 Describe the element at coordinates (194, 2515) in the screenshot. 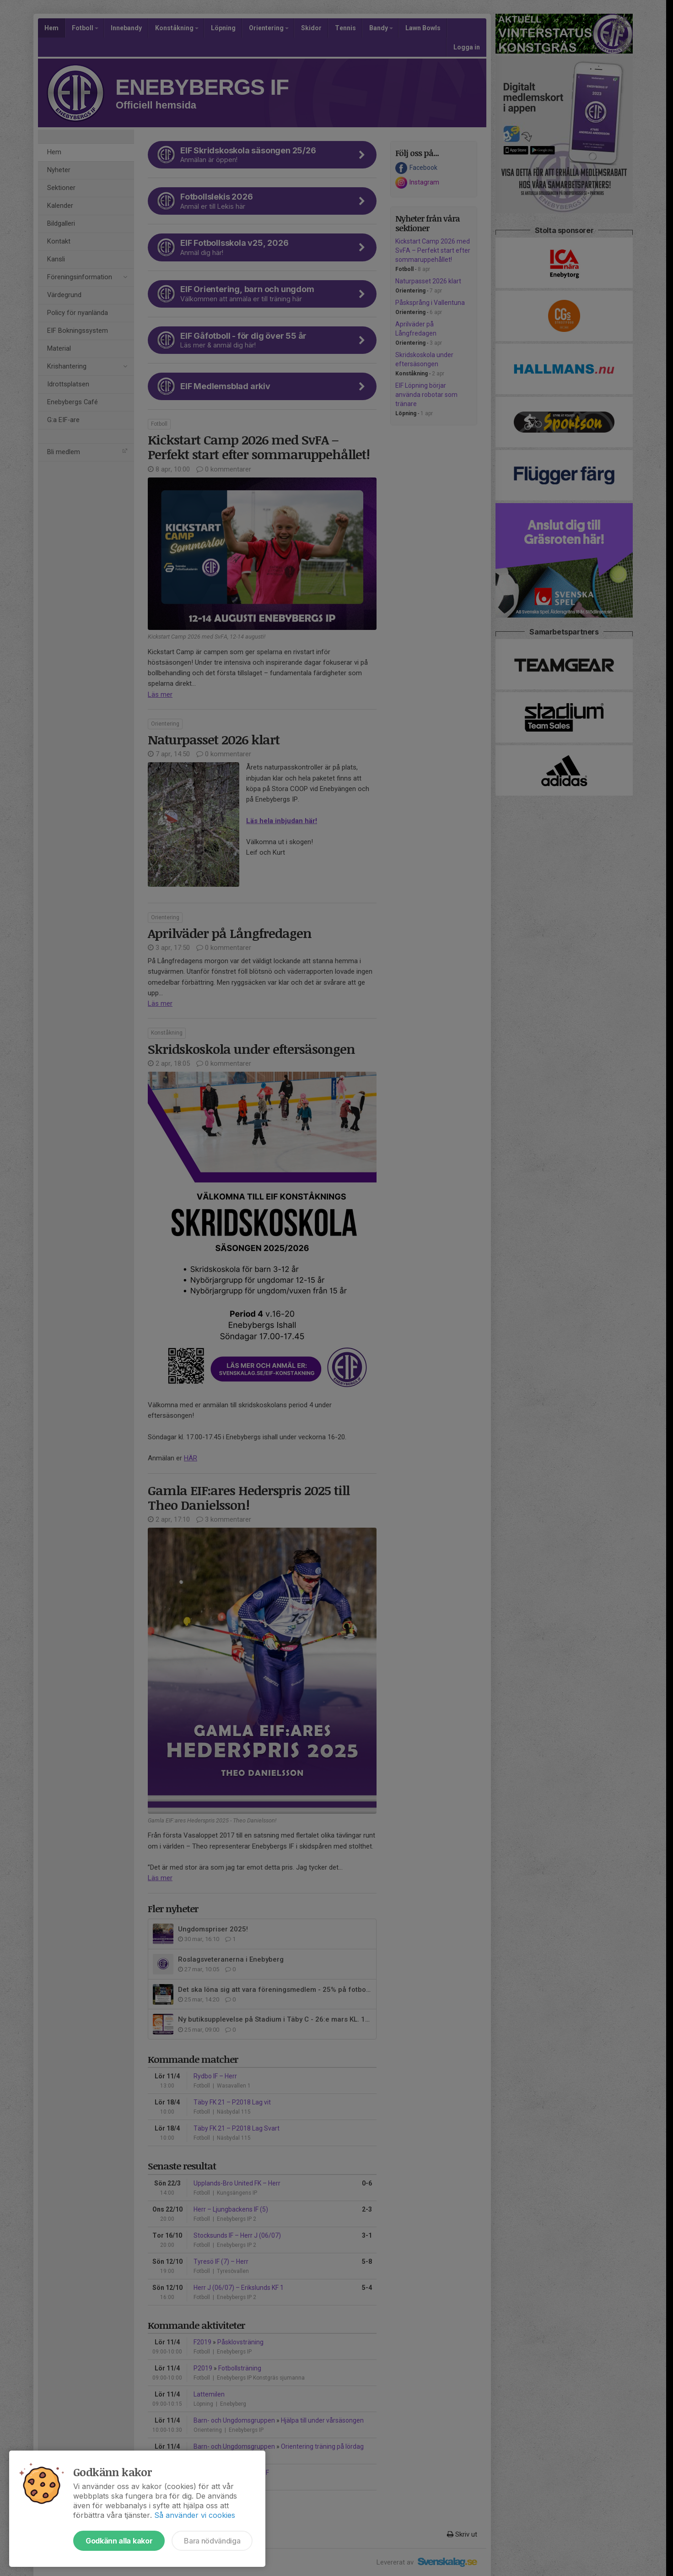

I see `Så använder vi cookies` at that location.